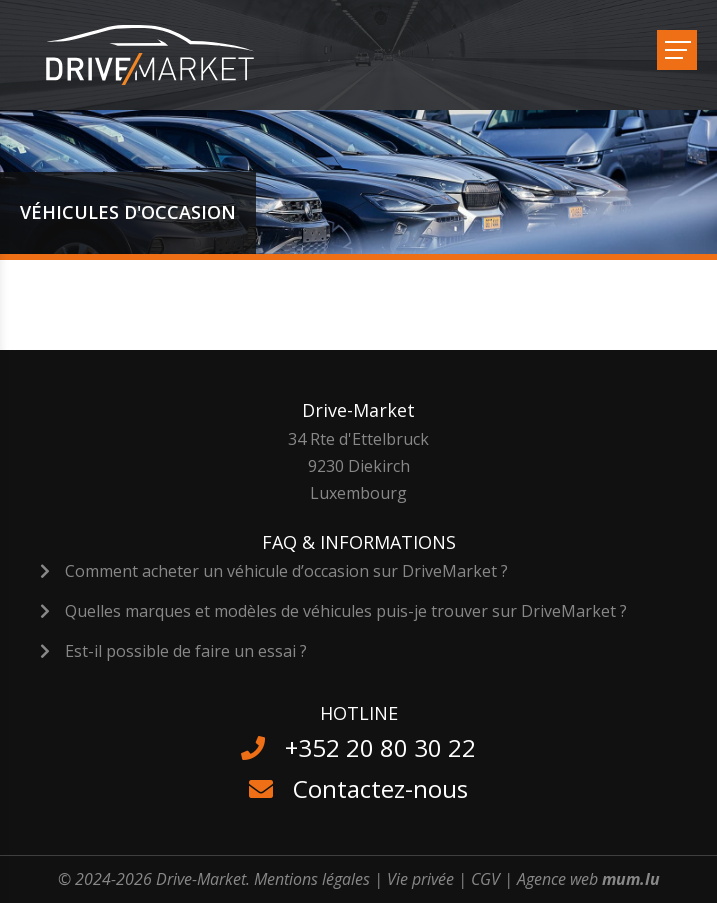  Describe the element at coordinates (312, 879) in the screenshot. I see `Mentions légales` at that location.